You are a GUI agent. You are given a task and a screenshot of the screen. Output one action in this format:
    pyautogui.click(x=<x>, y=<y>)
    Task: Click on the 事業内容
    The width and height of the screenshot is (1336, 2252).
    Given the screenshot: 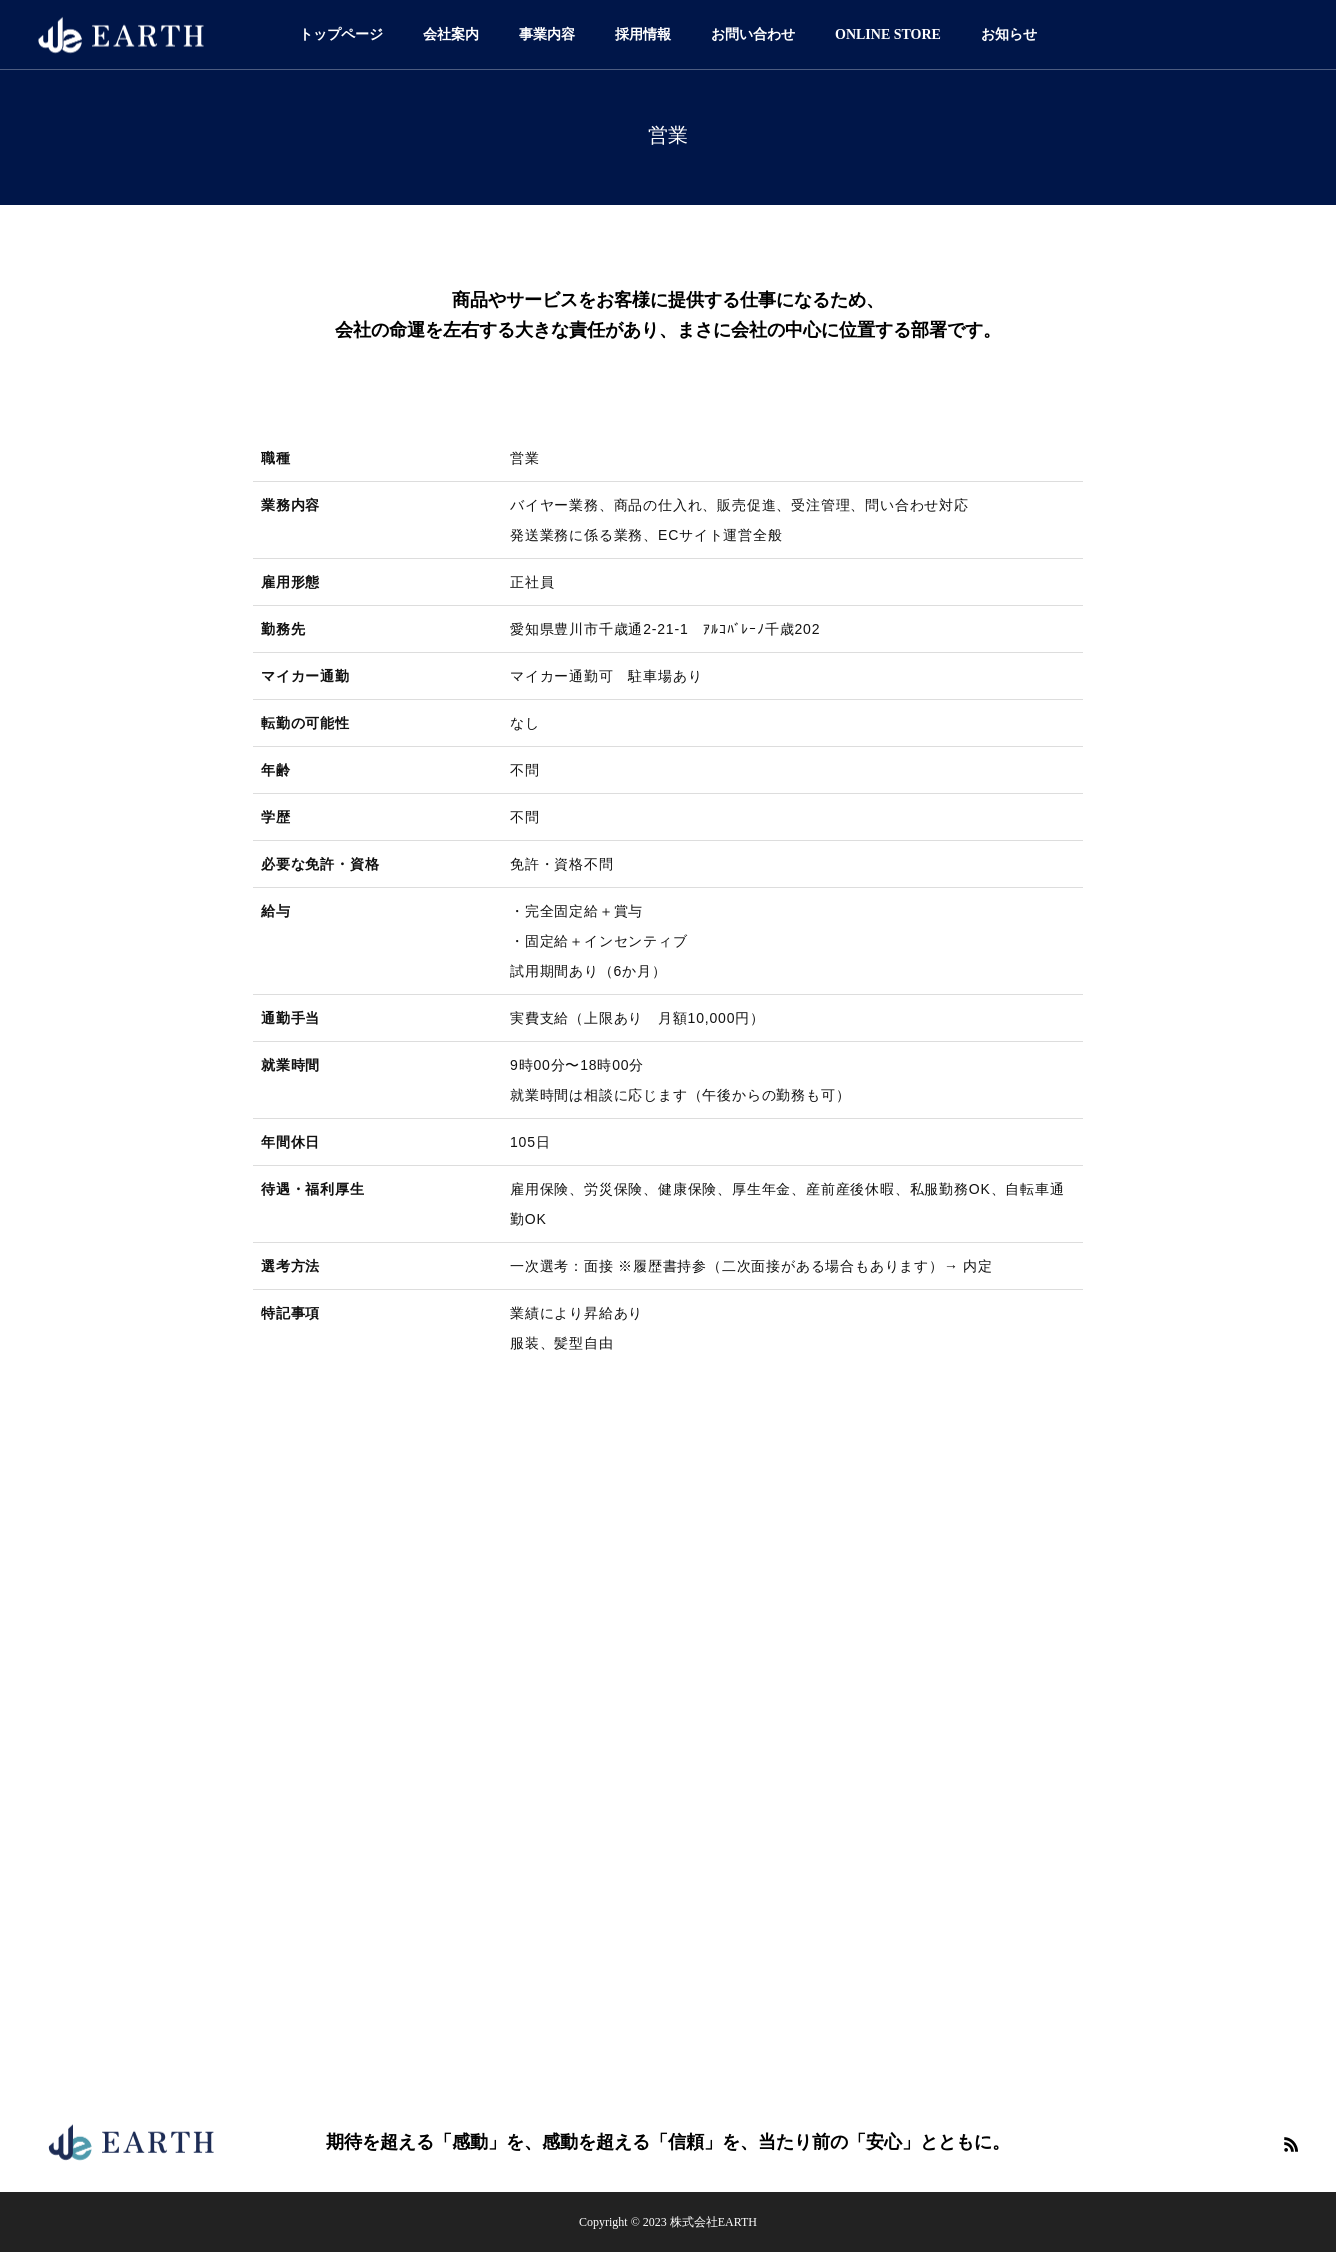 What is the action you would take?
    pyautogui.click(x=547, y=34)
    